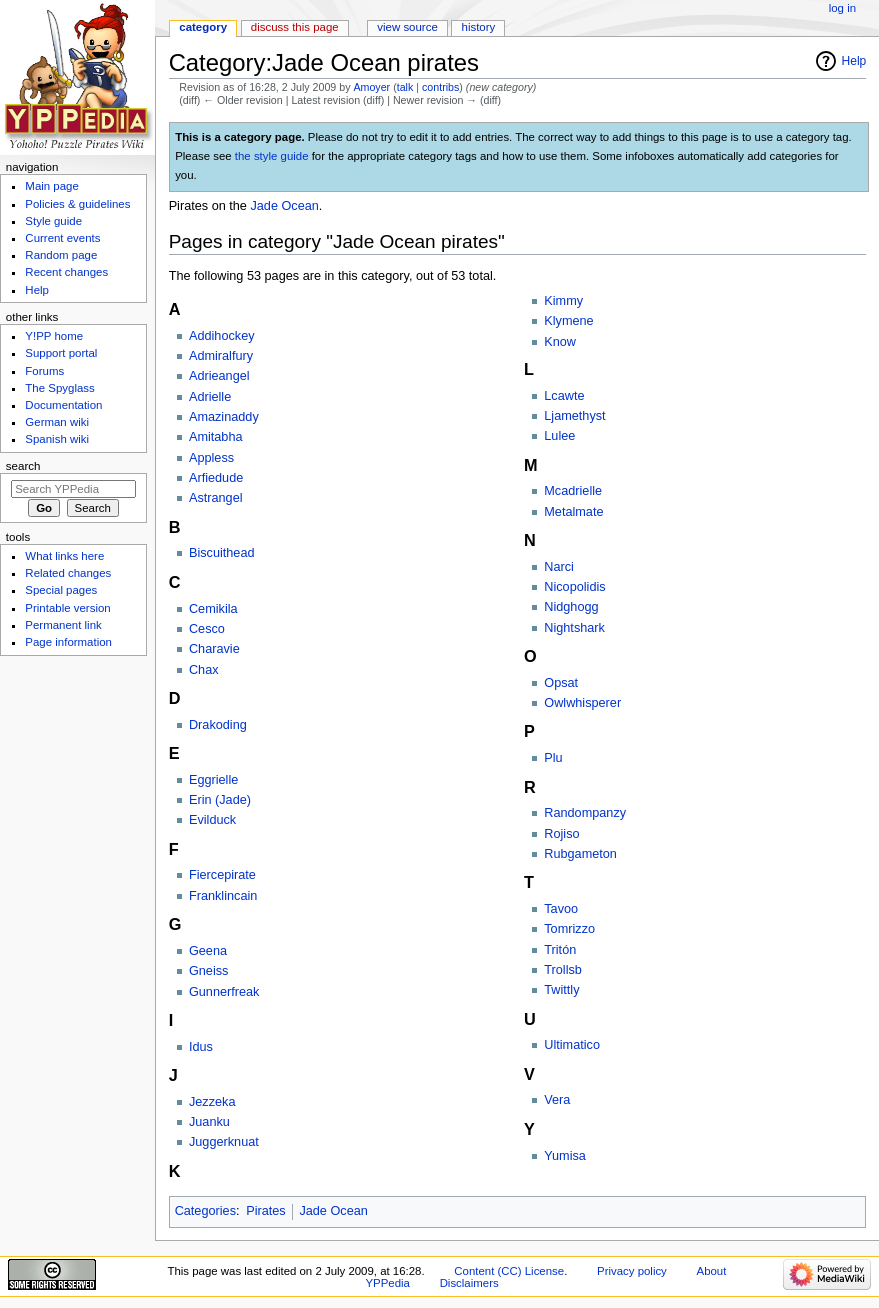  What do you see at coordinates (222, 553) in the screenshot?
I see `Biscuithead` at bounding box center [222, 553].